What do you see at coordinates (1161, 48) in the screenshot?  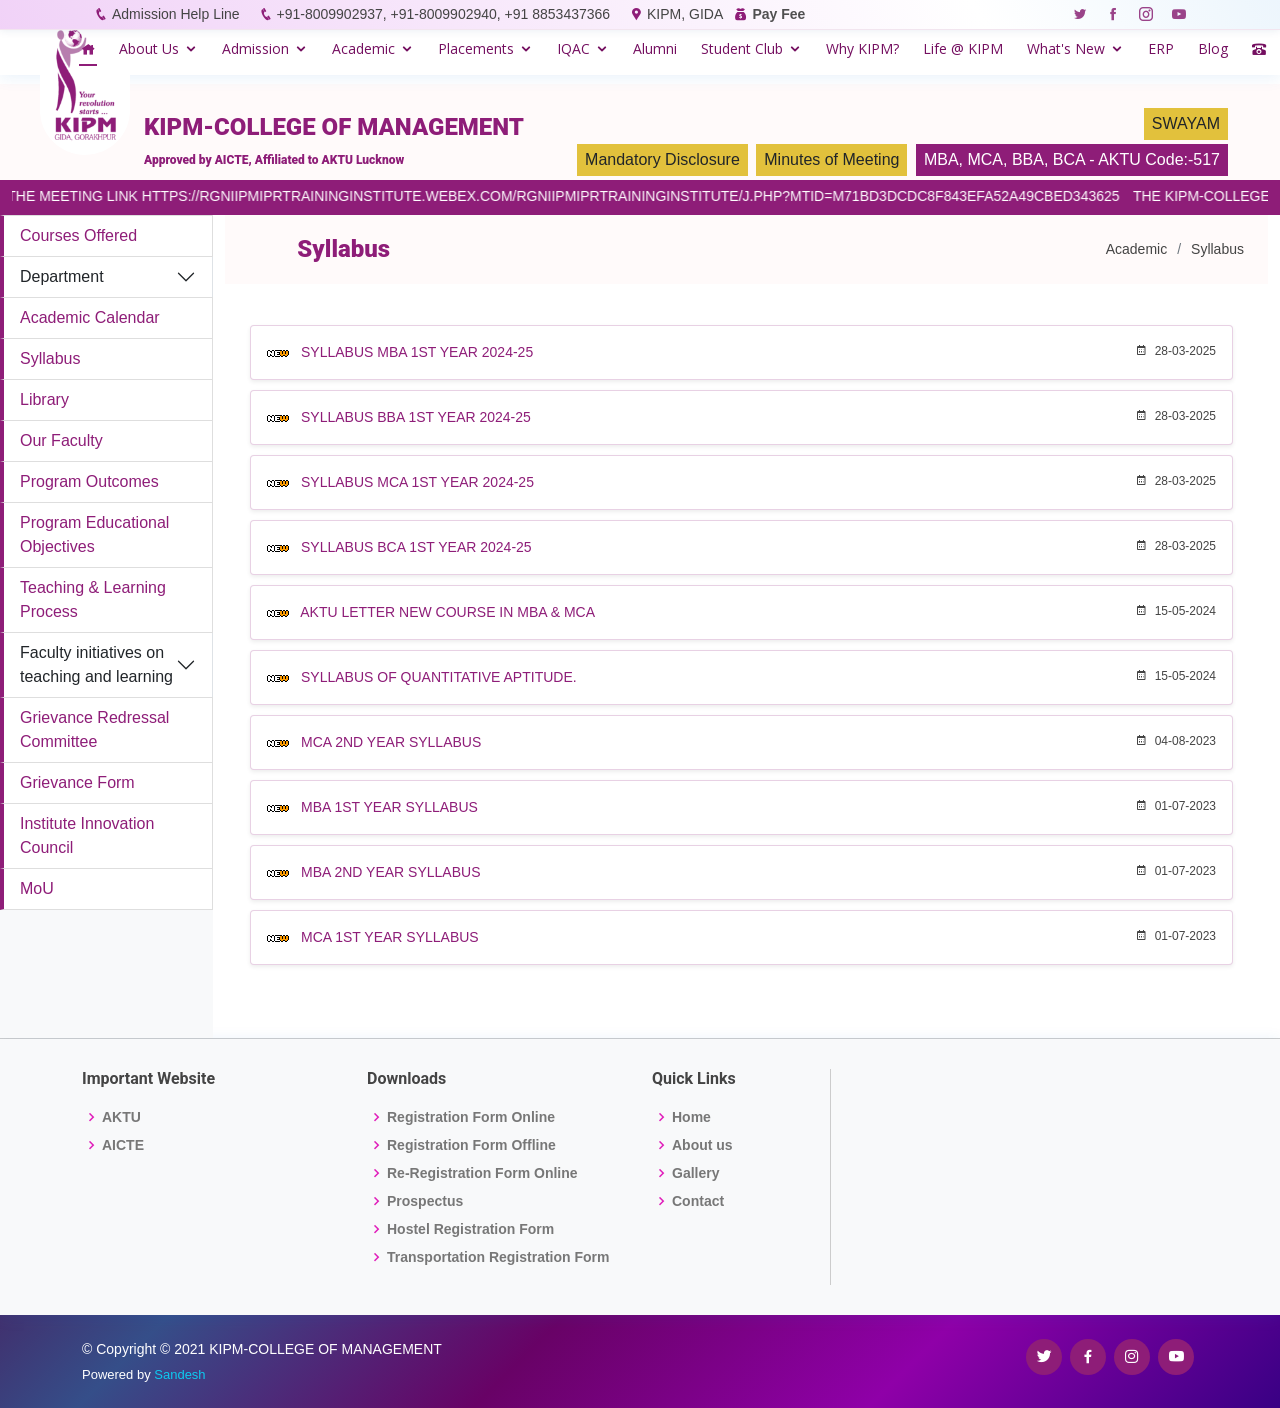 I see `ERP` at bounding box center [1161, 48].